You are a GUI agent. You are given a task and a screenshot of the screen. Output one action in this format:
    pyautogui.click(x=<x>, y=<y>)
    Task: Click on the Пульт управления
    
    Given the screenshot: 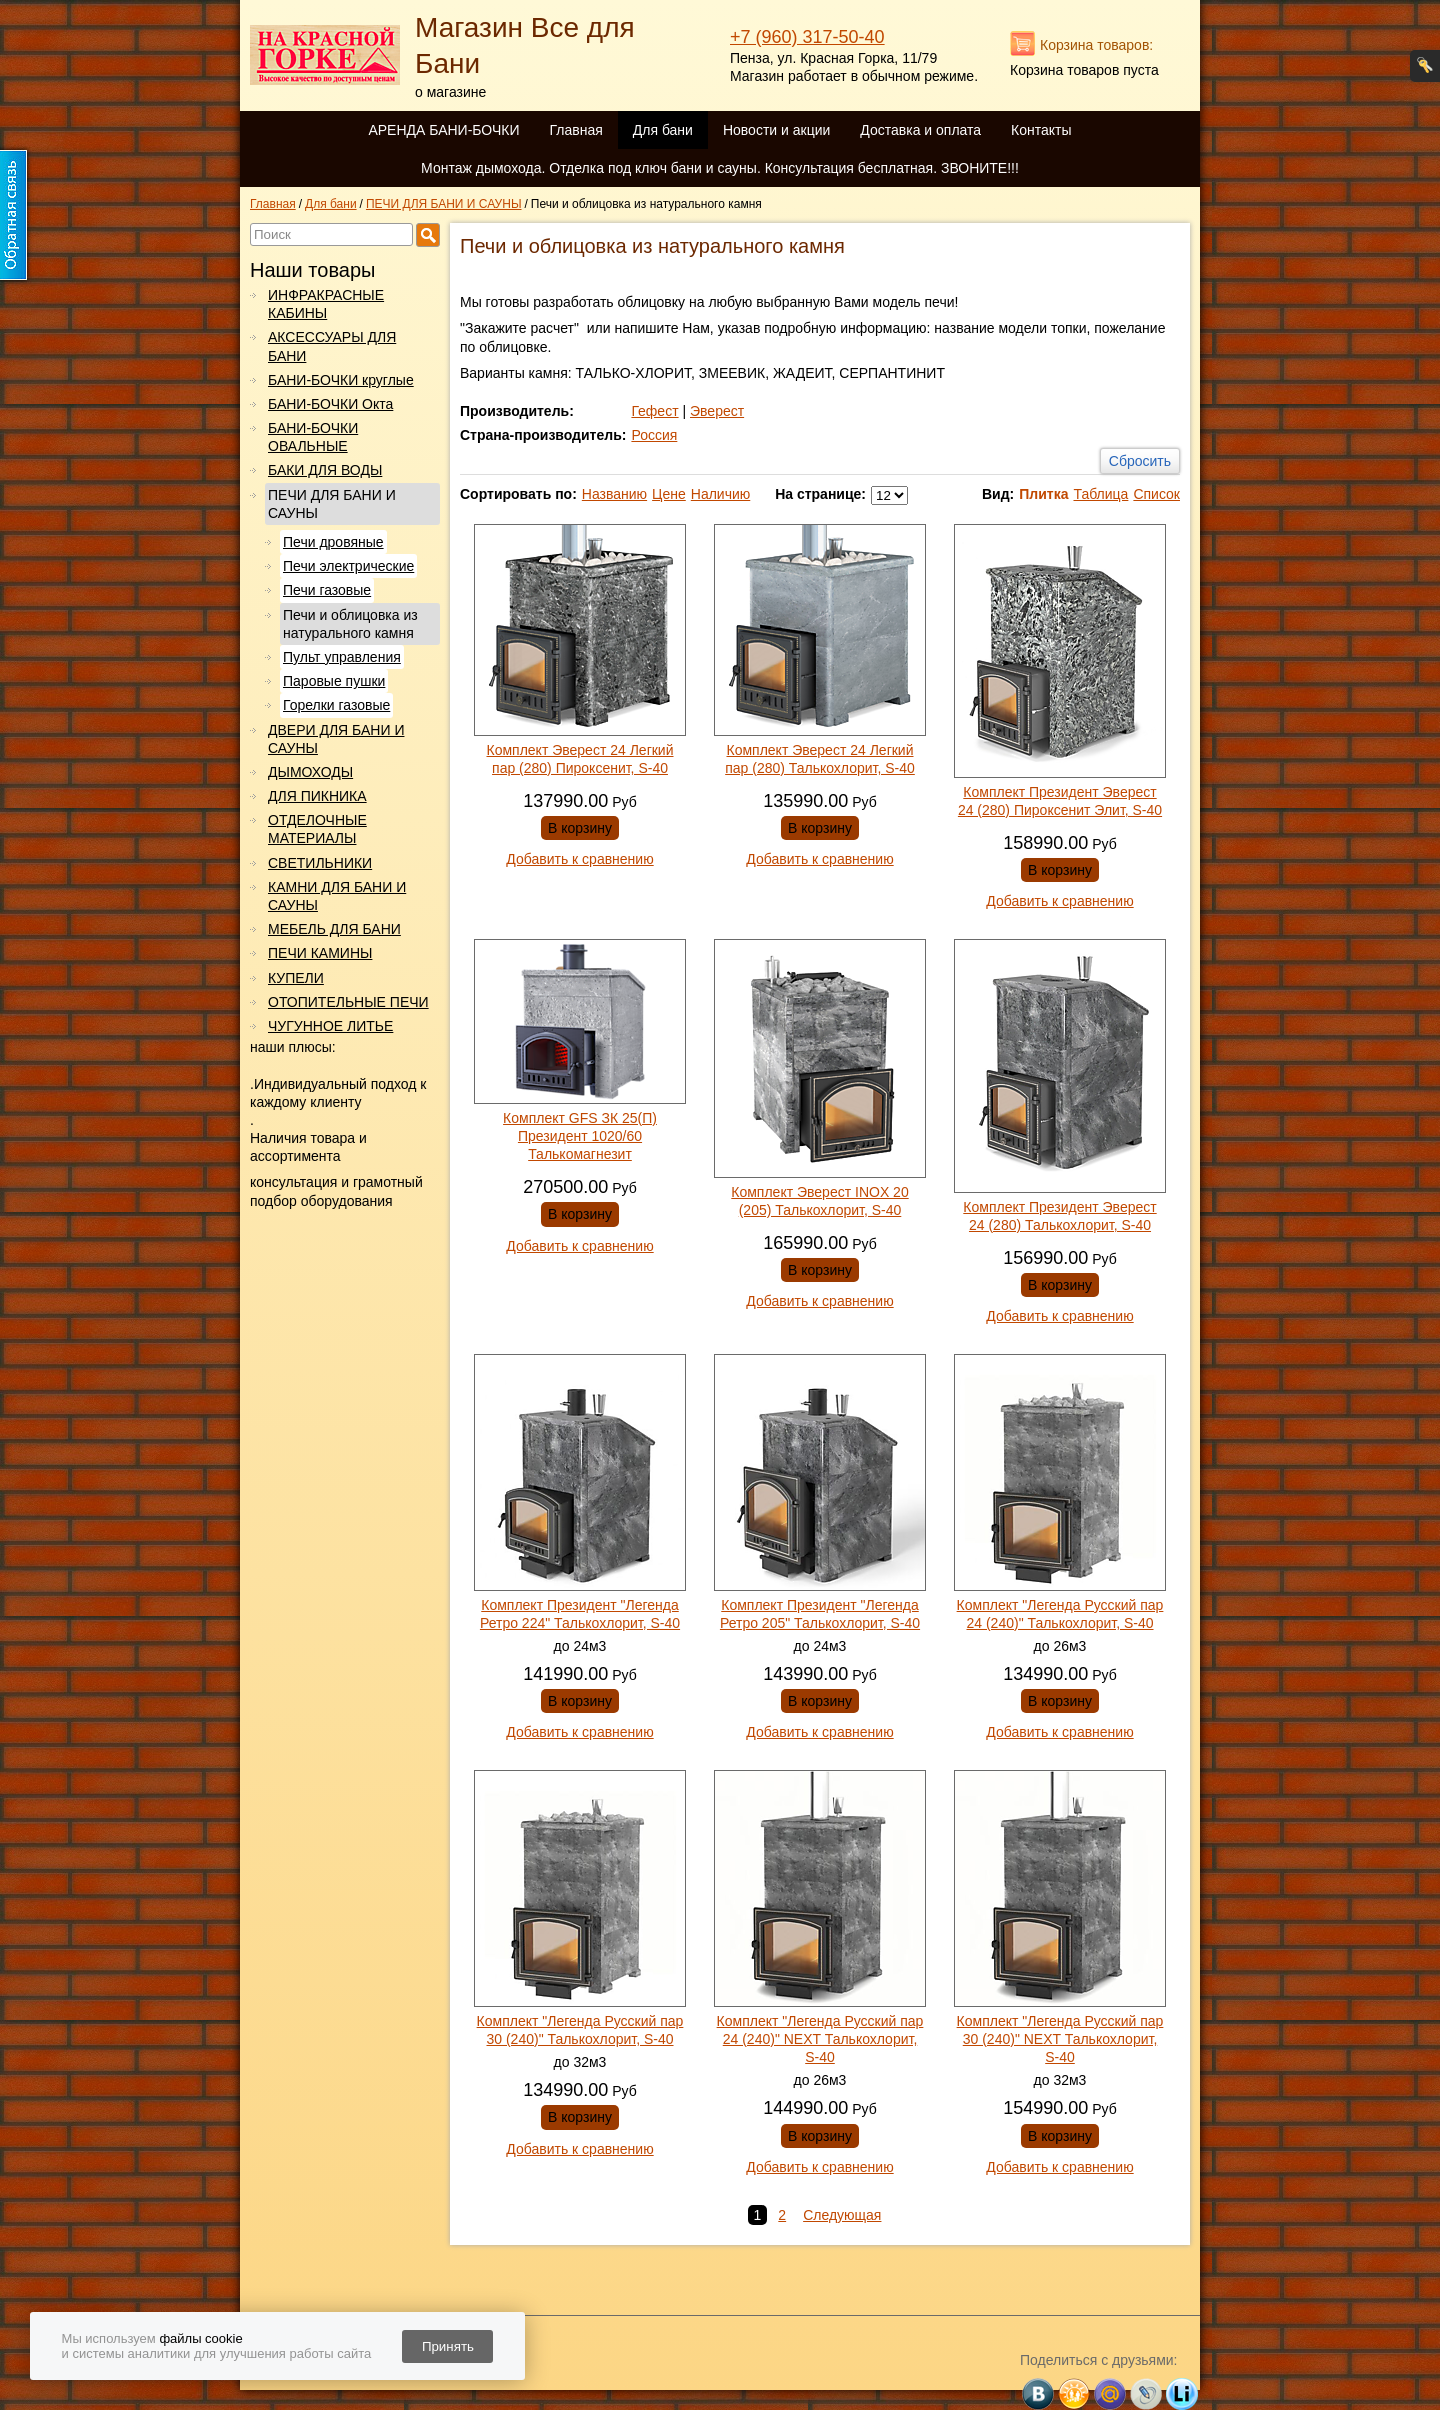 What is the action you would take?
    pyautogui.click(x=342, y=657)
    